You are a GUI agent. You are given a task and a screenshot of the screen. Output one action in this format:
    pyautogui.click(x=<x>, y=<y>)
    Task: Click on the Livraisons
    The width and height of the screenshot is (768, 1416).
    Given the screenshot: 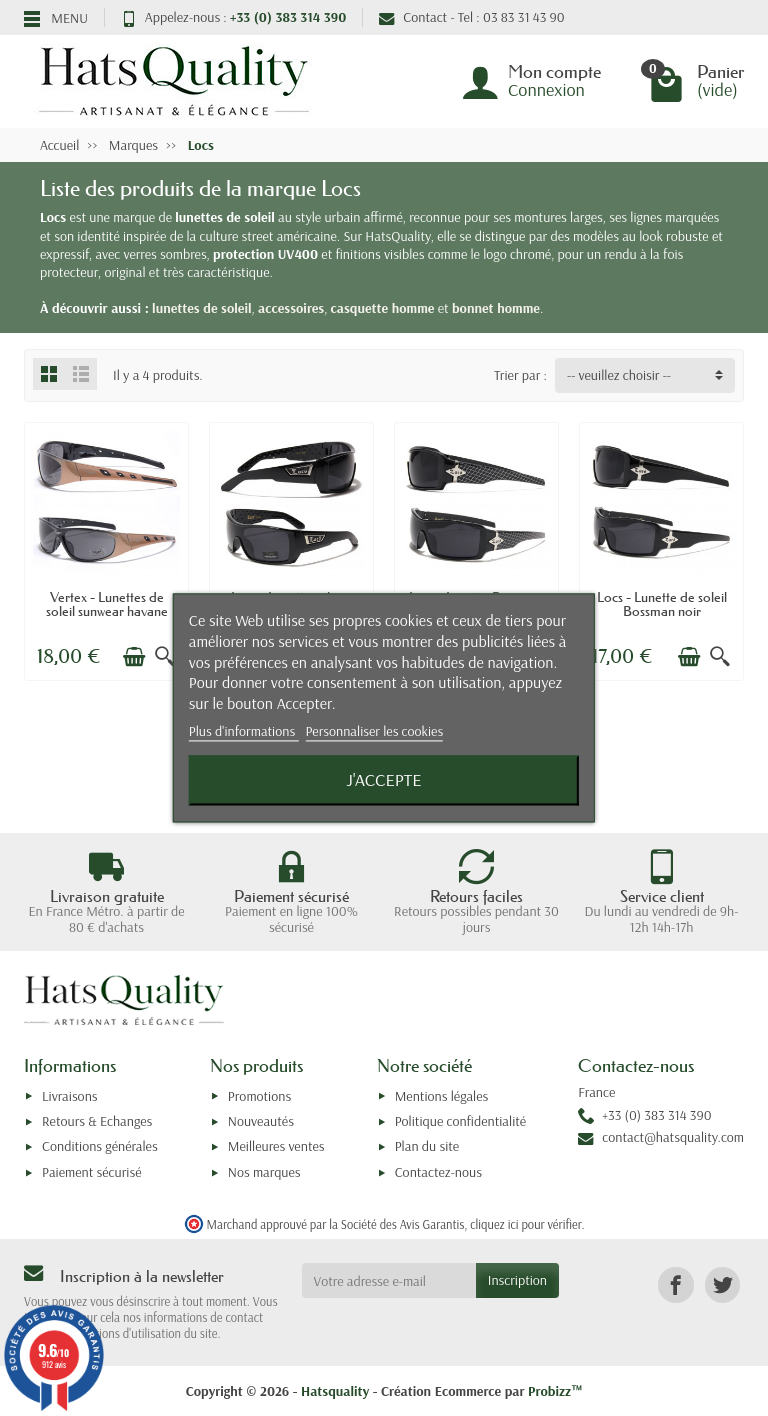 What is the action you would take?
    pyautogui.click(x=70, y=1096)
    